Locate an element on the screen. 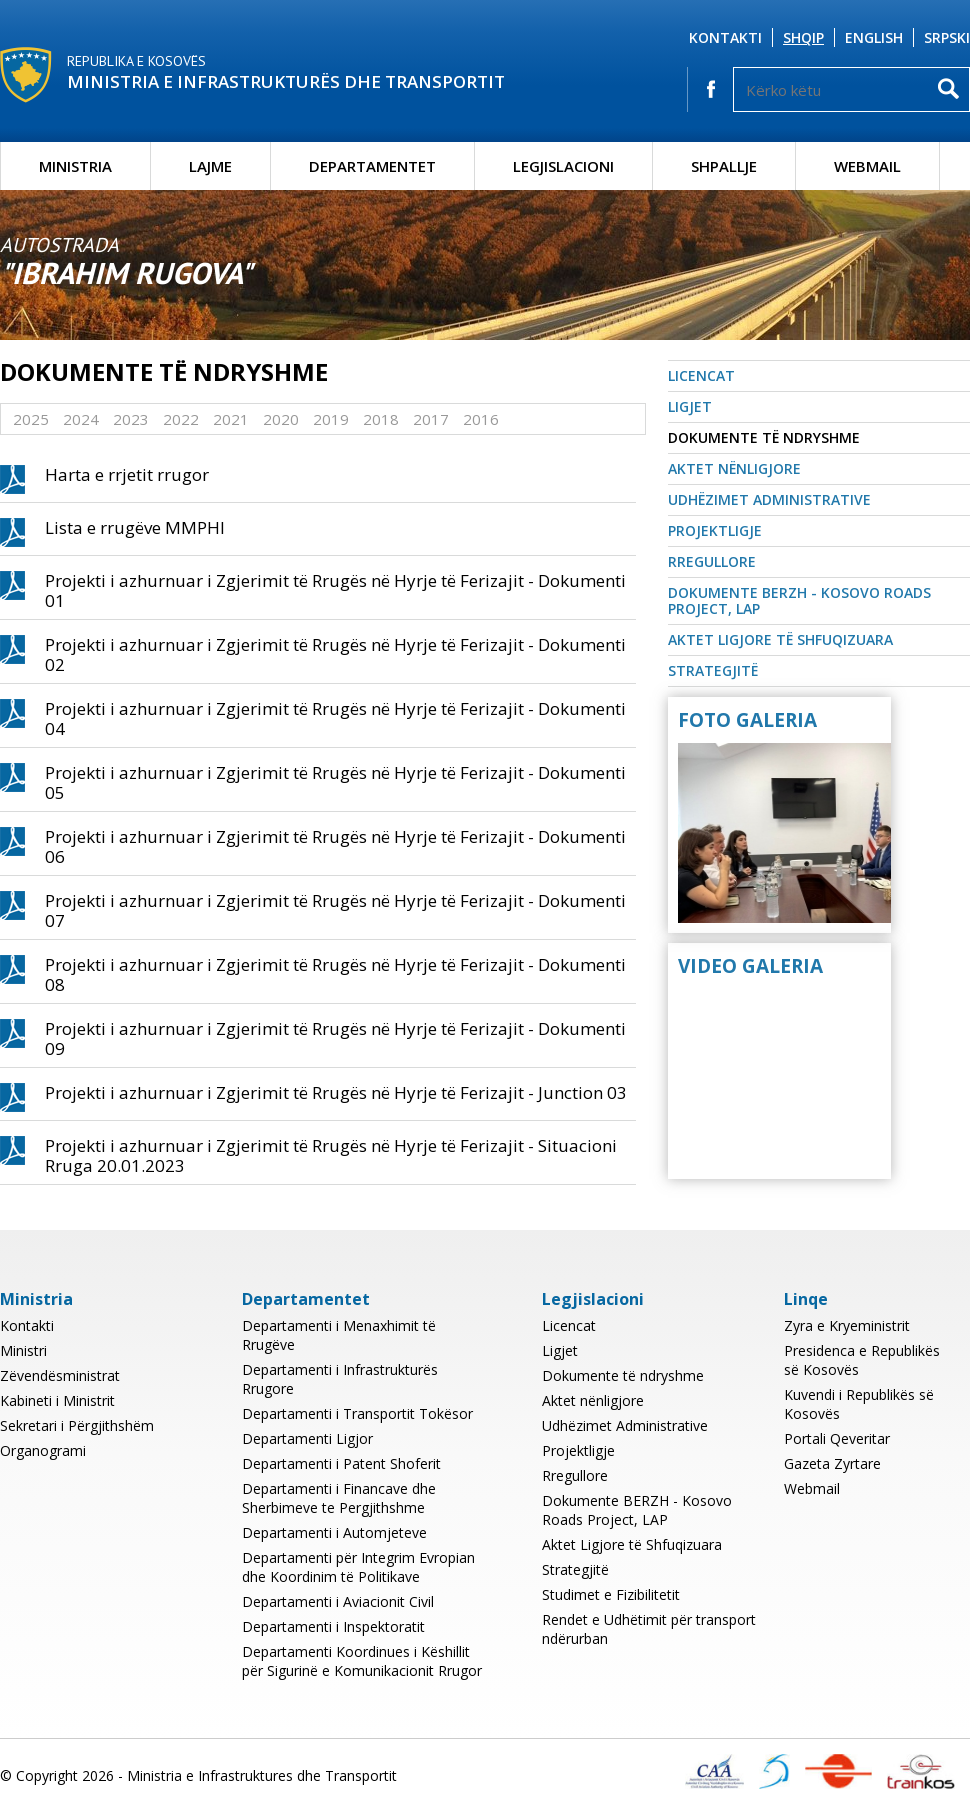  Departamenti i Inspektoratit is located at coordinates (333, 1626).